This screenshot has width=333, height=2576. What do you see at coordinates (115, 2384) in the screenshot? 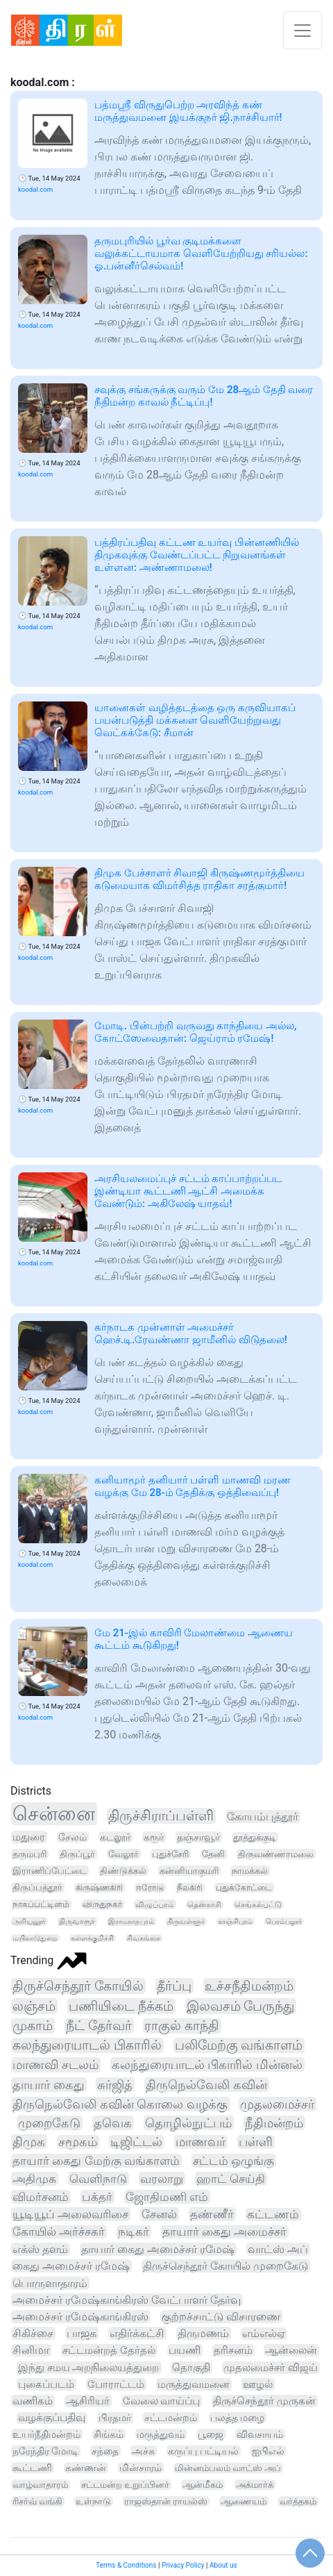
I see `போராட்டம்` at bounding box center [115, 2384].